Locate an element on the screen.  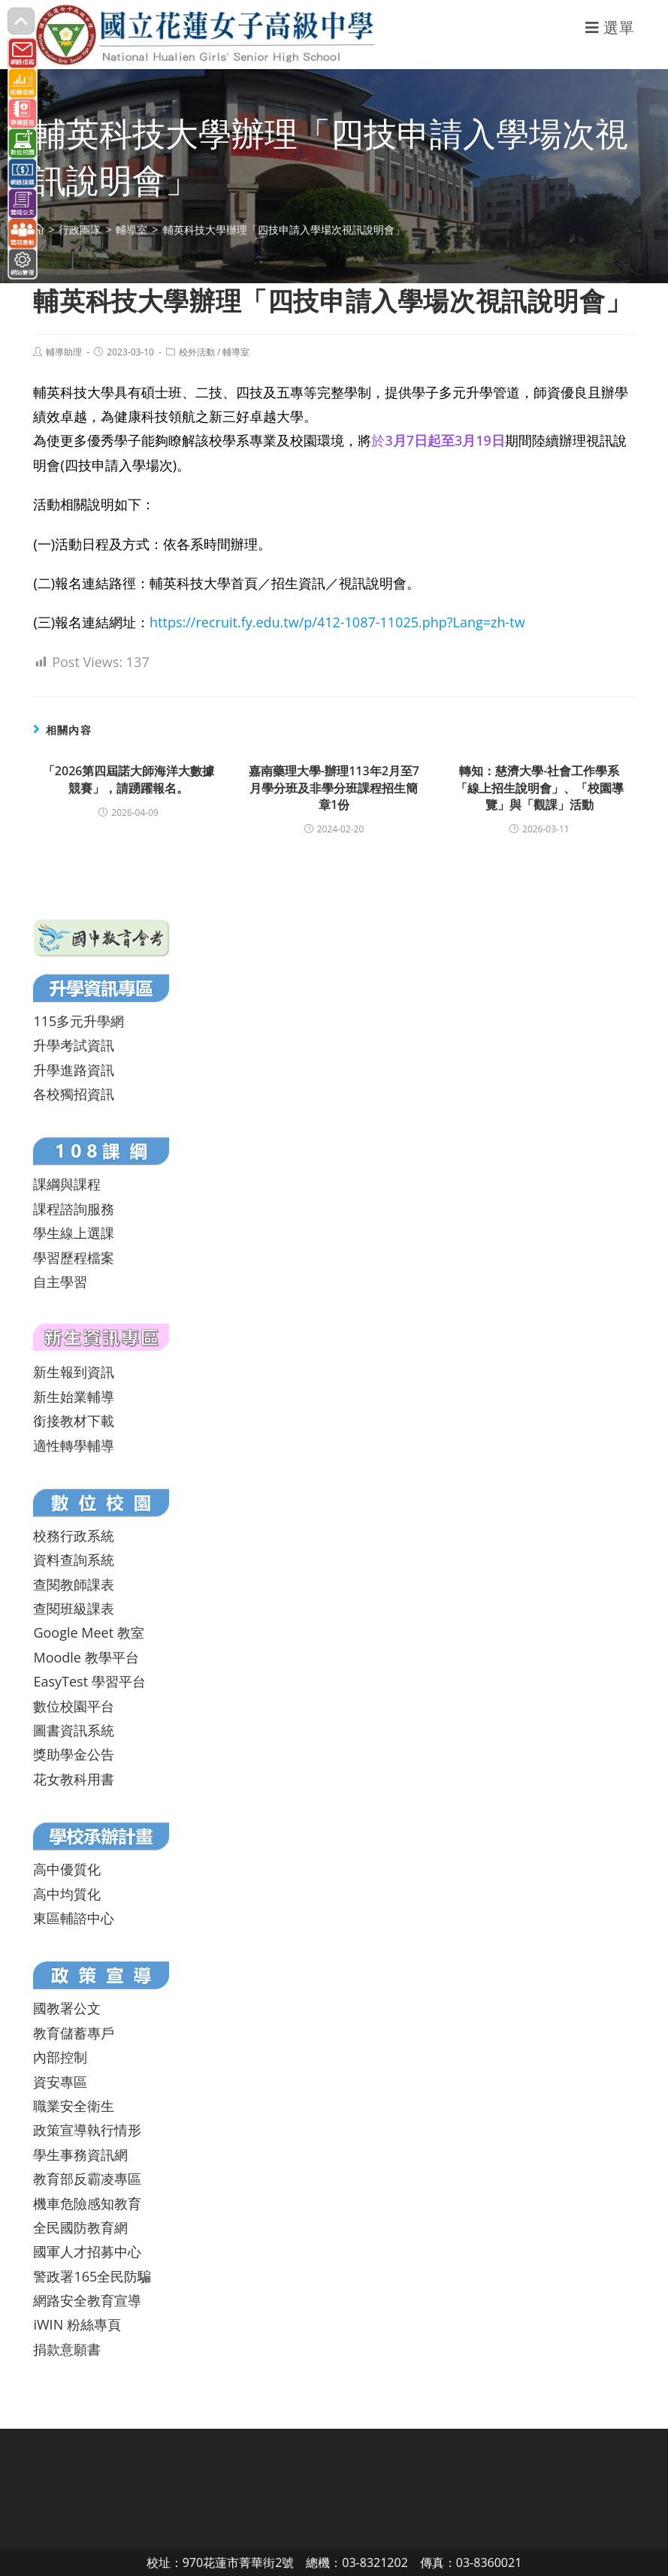
[首頁] is located at coordinates (38, 229).